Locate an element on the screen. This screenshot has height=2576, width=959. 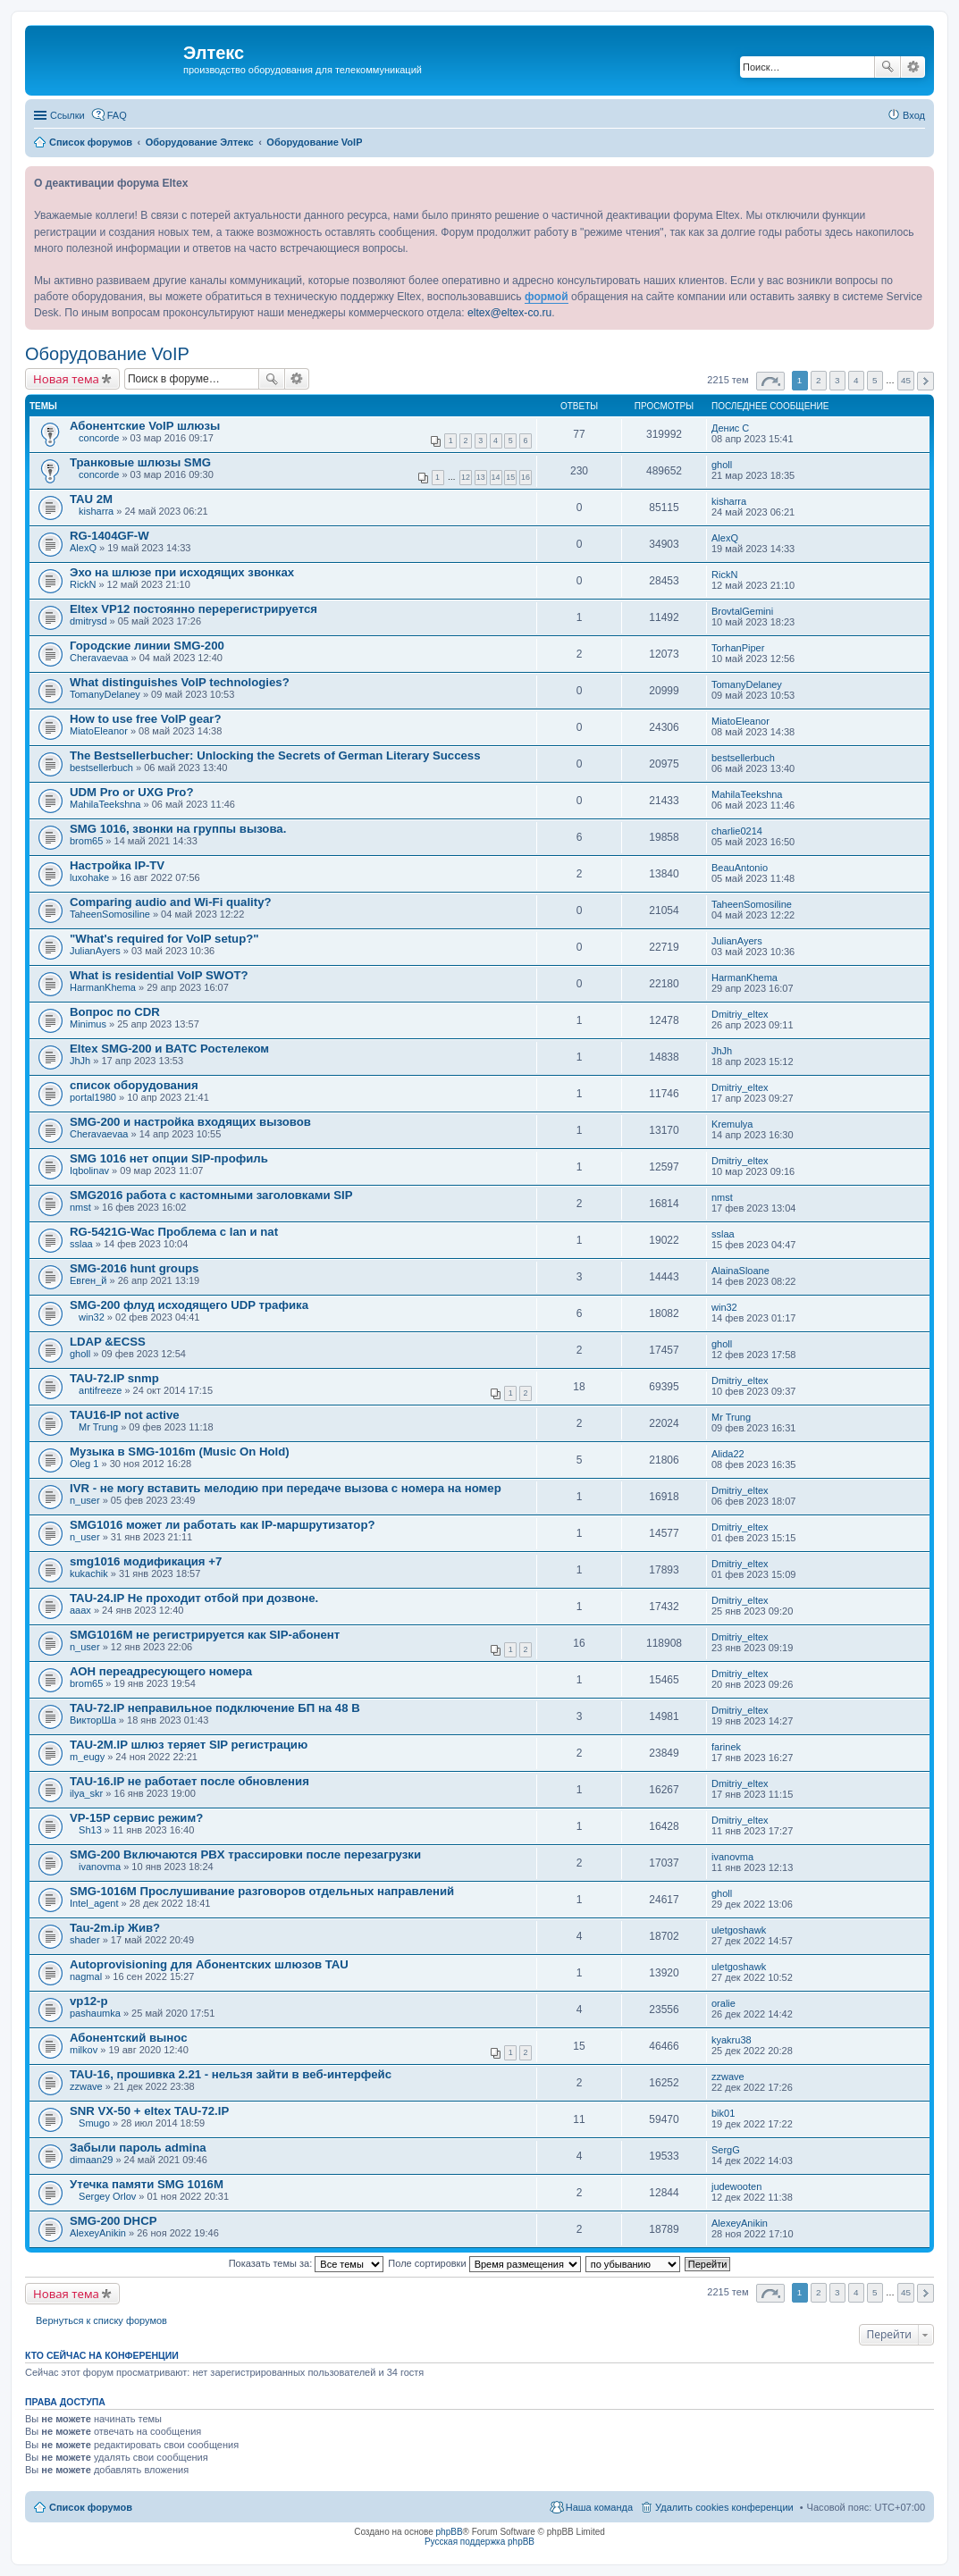
ivanovma is located at coordinates (100, 1866).